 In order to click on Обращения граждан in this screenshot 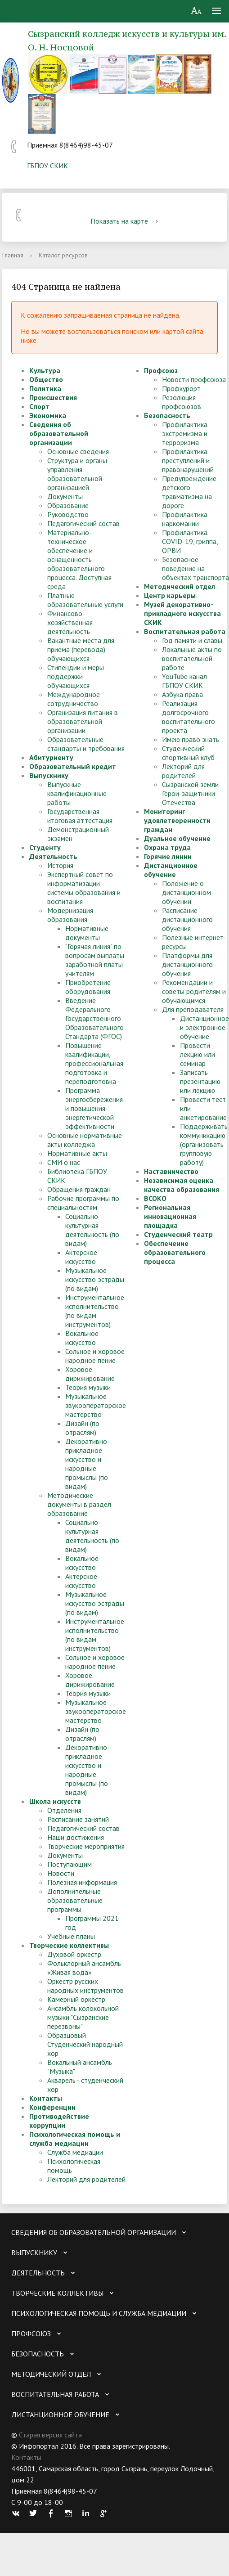, I will do `click(79, 1189)`.